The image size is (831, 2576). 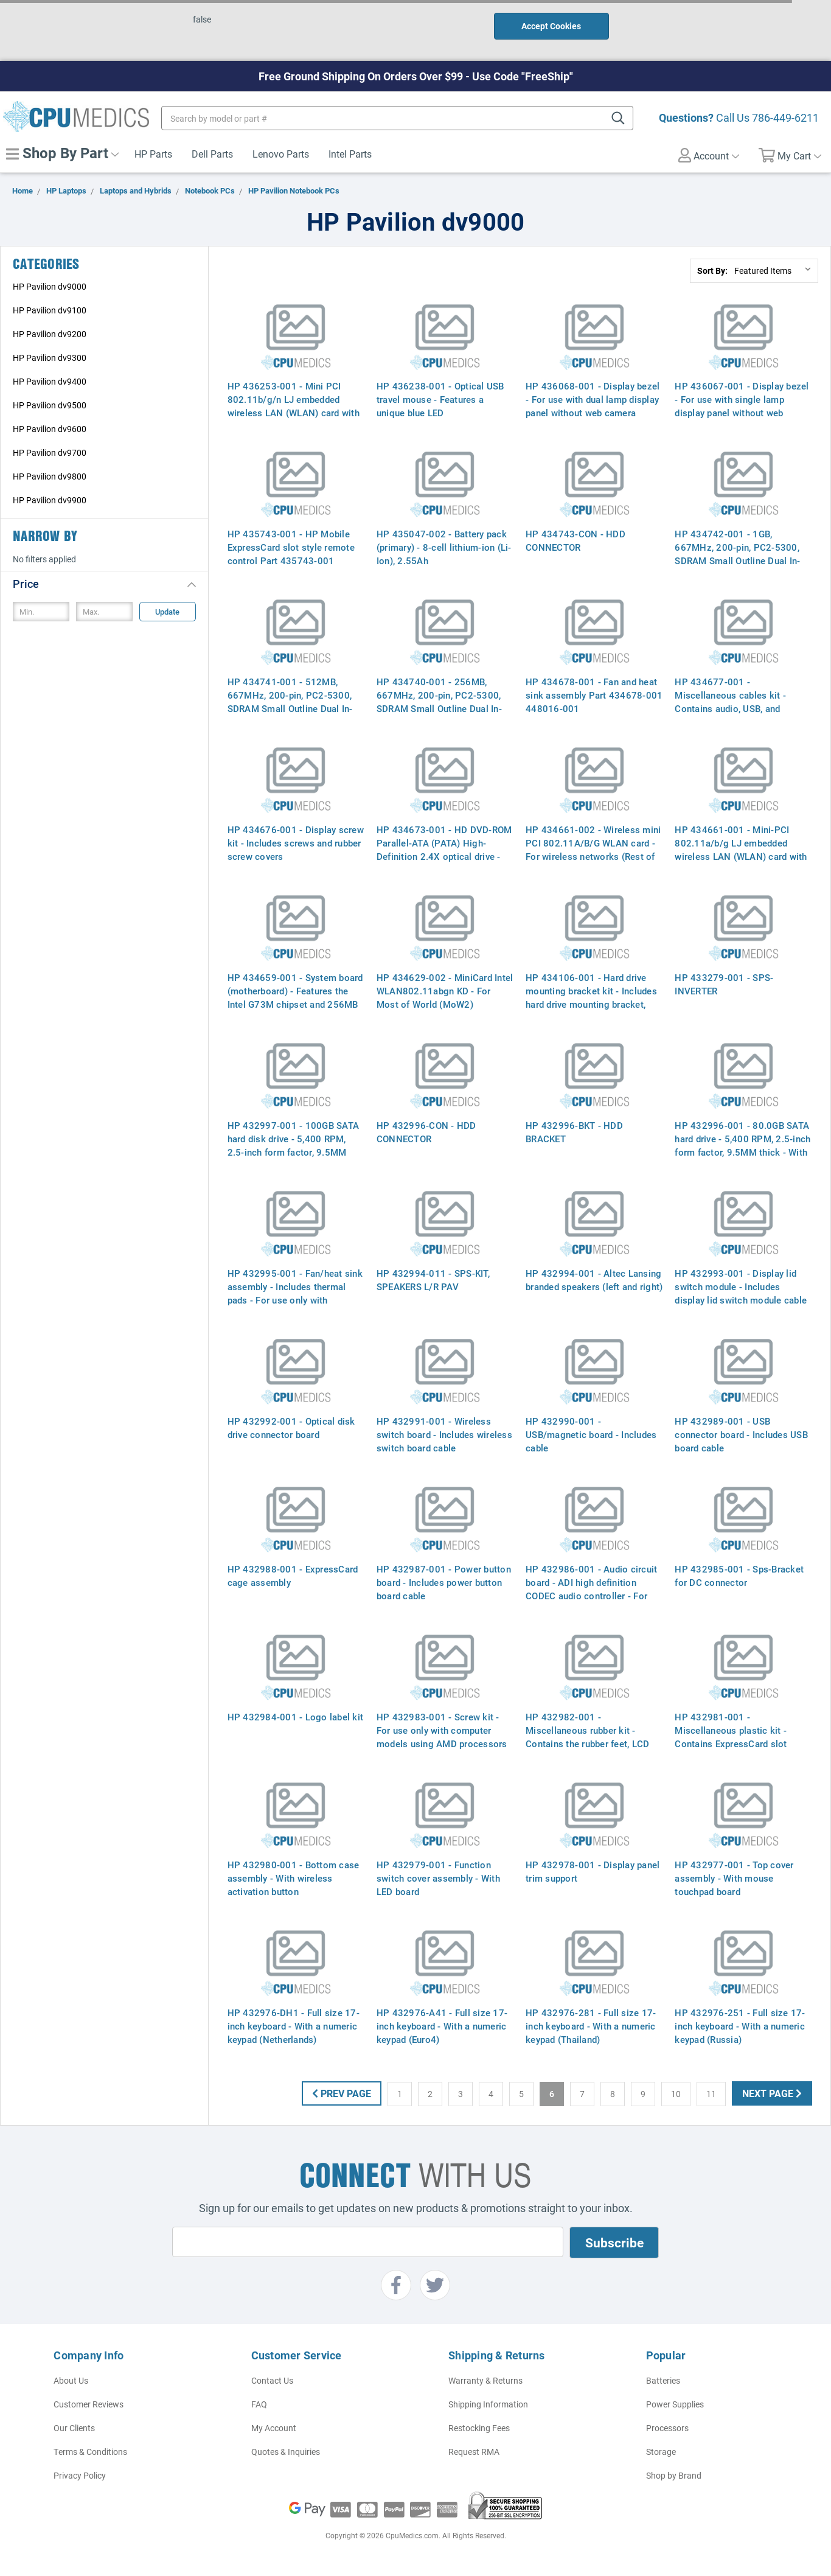 I want to click on HP 434659-001 - System board (motherboard) - Features the Intel G73M chipset and 256MB graphics (VRAM) memory, so click(x=295, y=997).